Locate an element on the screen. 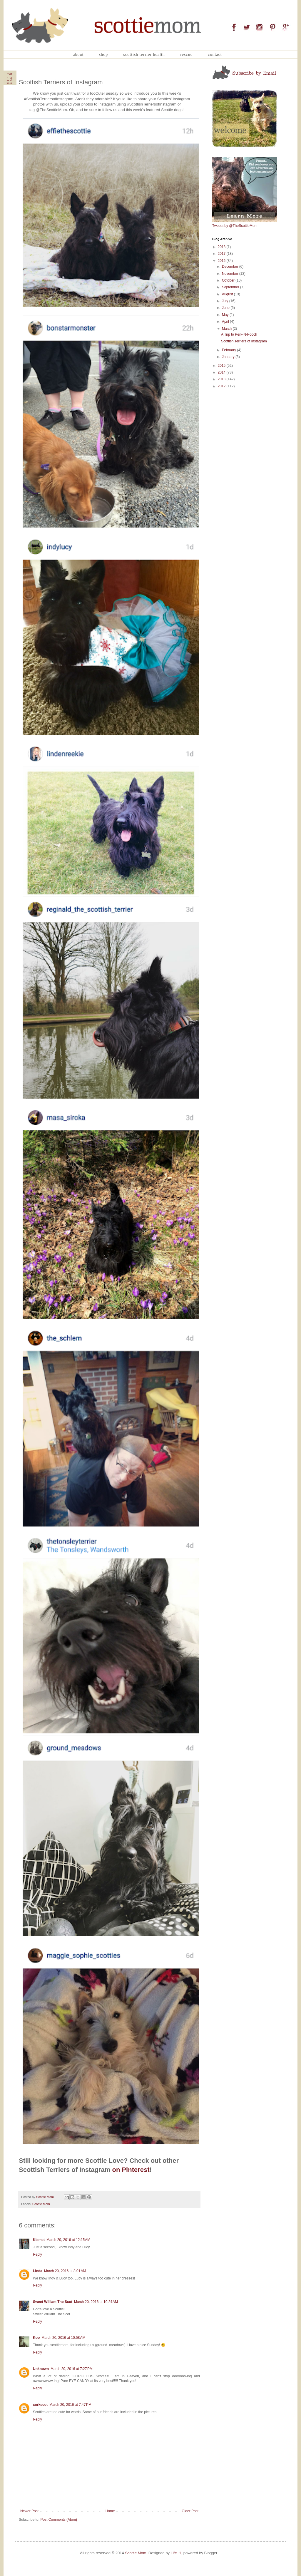  March is located at coordinates (227, 329).